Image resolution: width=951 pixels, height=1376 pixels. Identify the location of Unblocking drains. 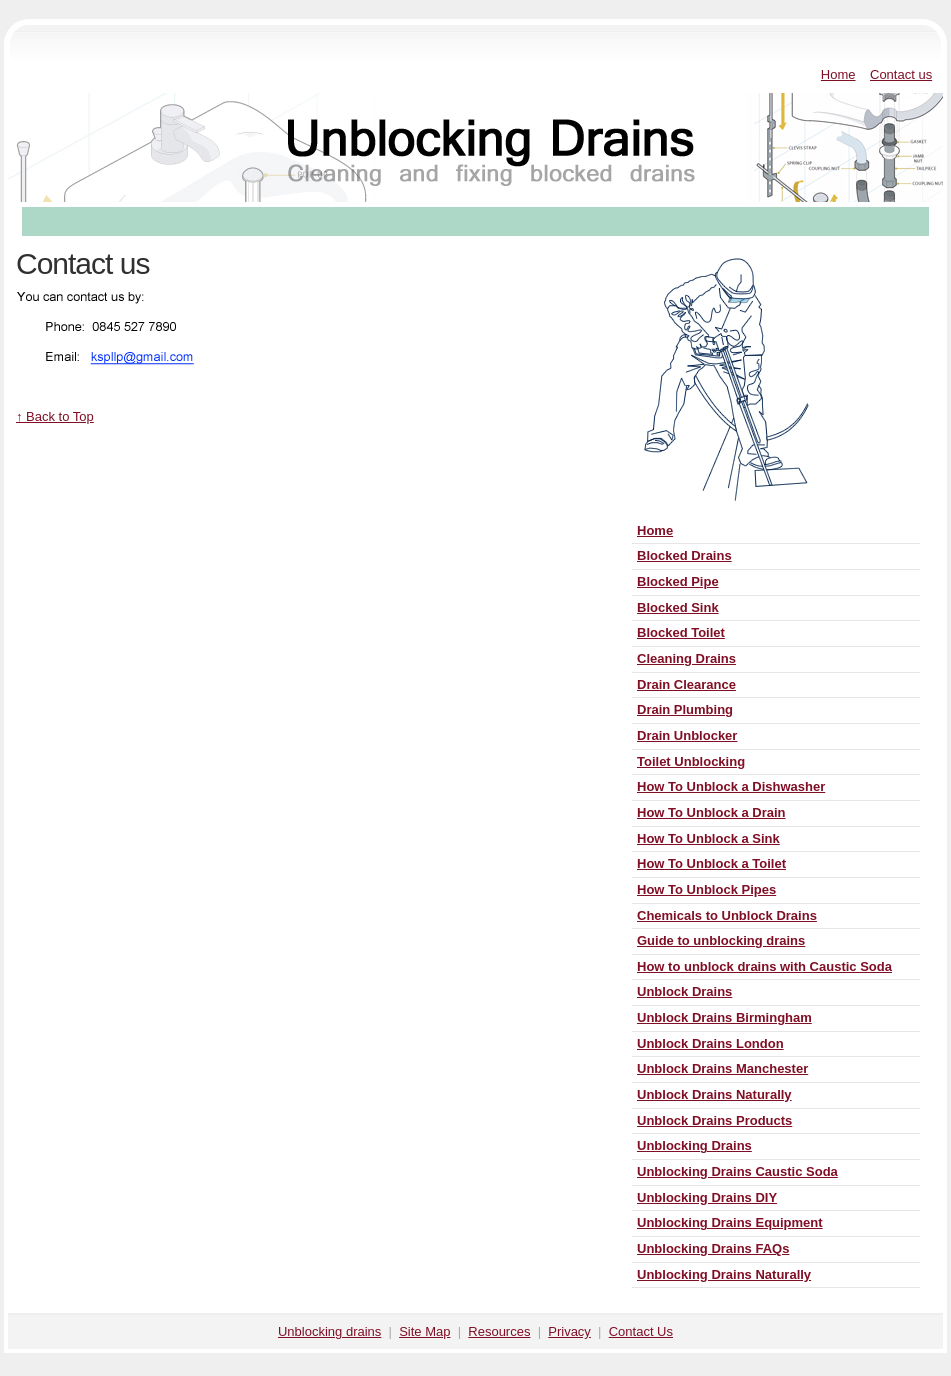
(329, 1331).